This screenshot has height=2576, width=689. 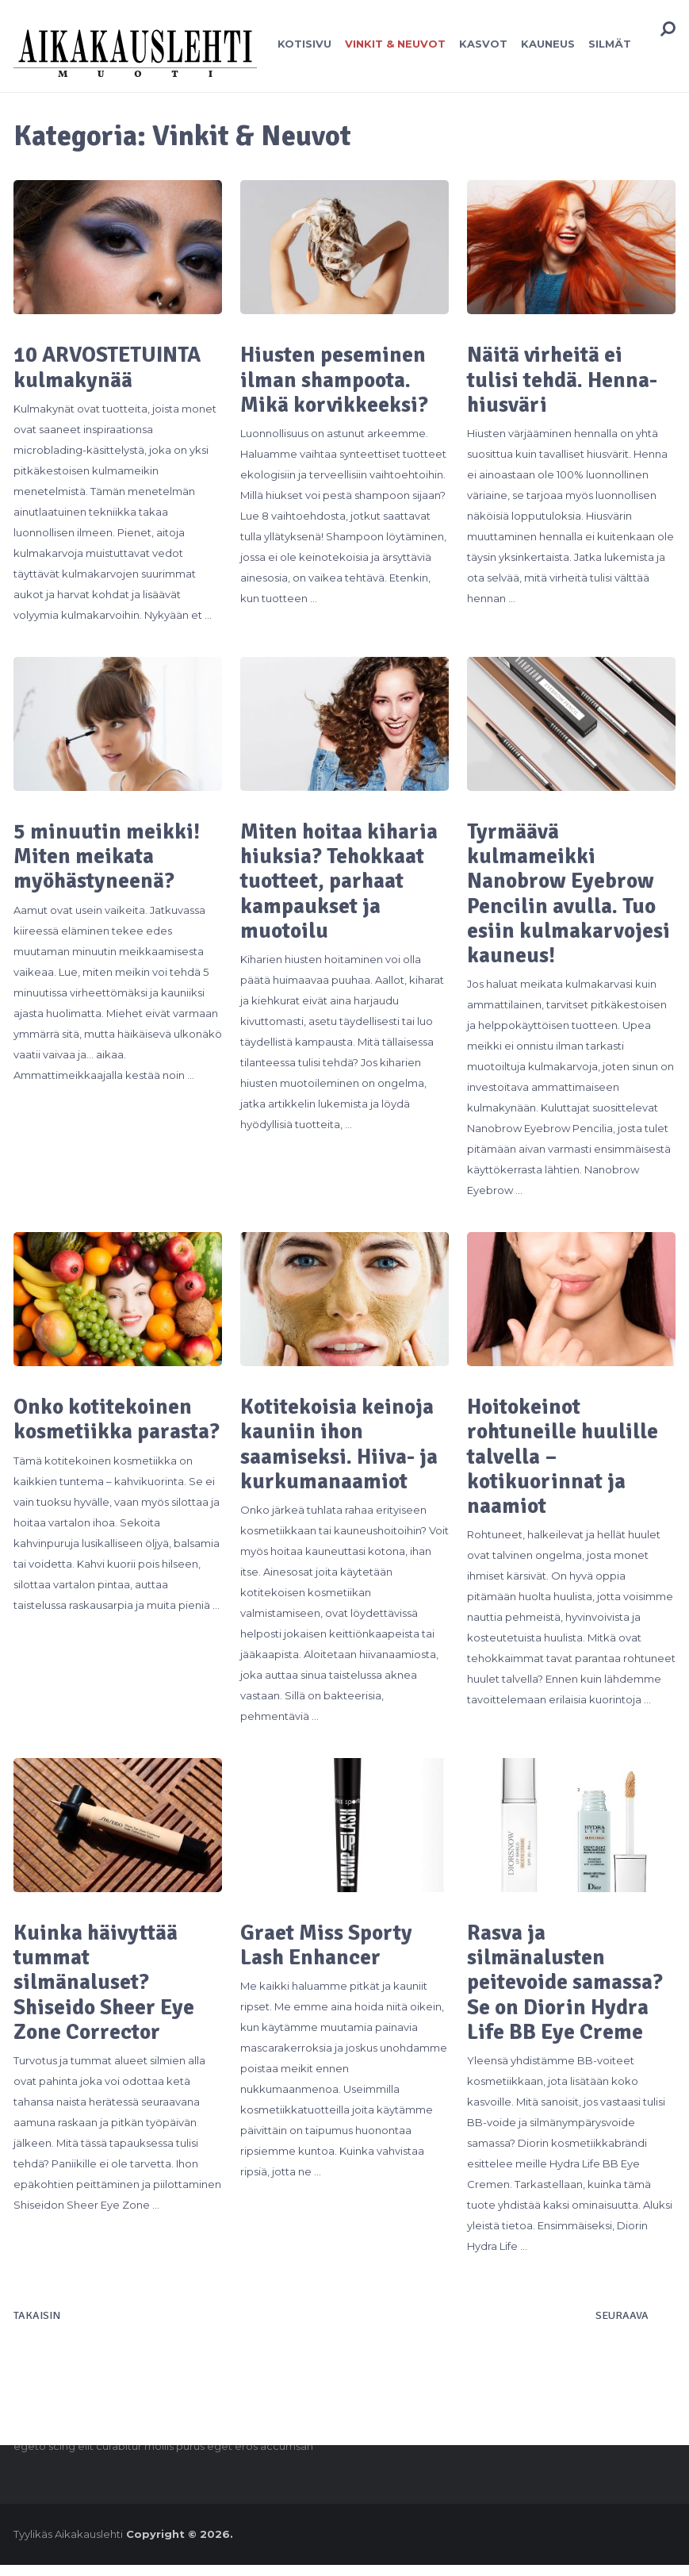 What do you see at coordinates (328, 1954) in the screenshot?
I see `Graet Miss Sporty Lash Enhancer` at bounding box center [328, 1954].